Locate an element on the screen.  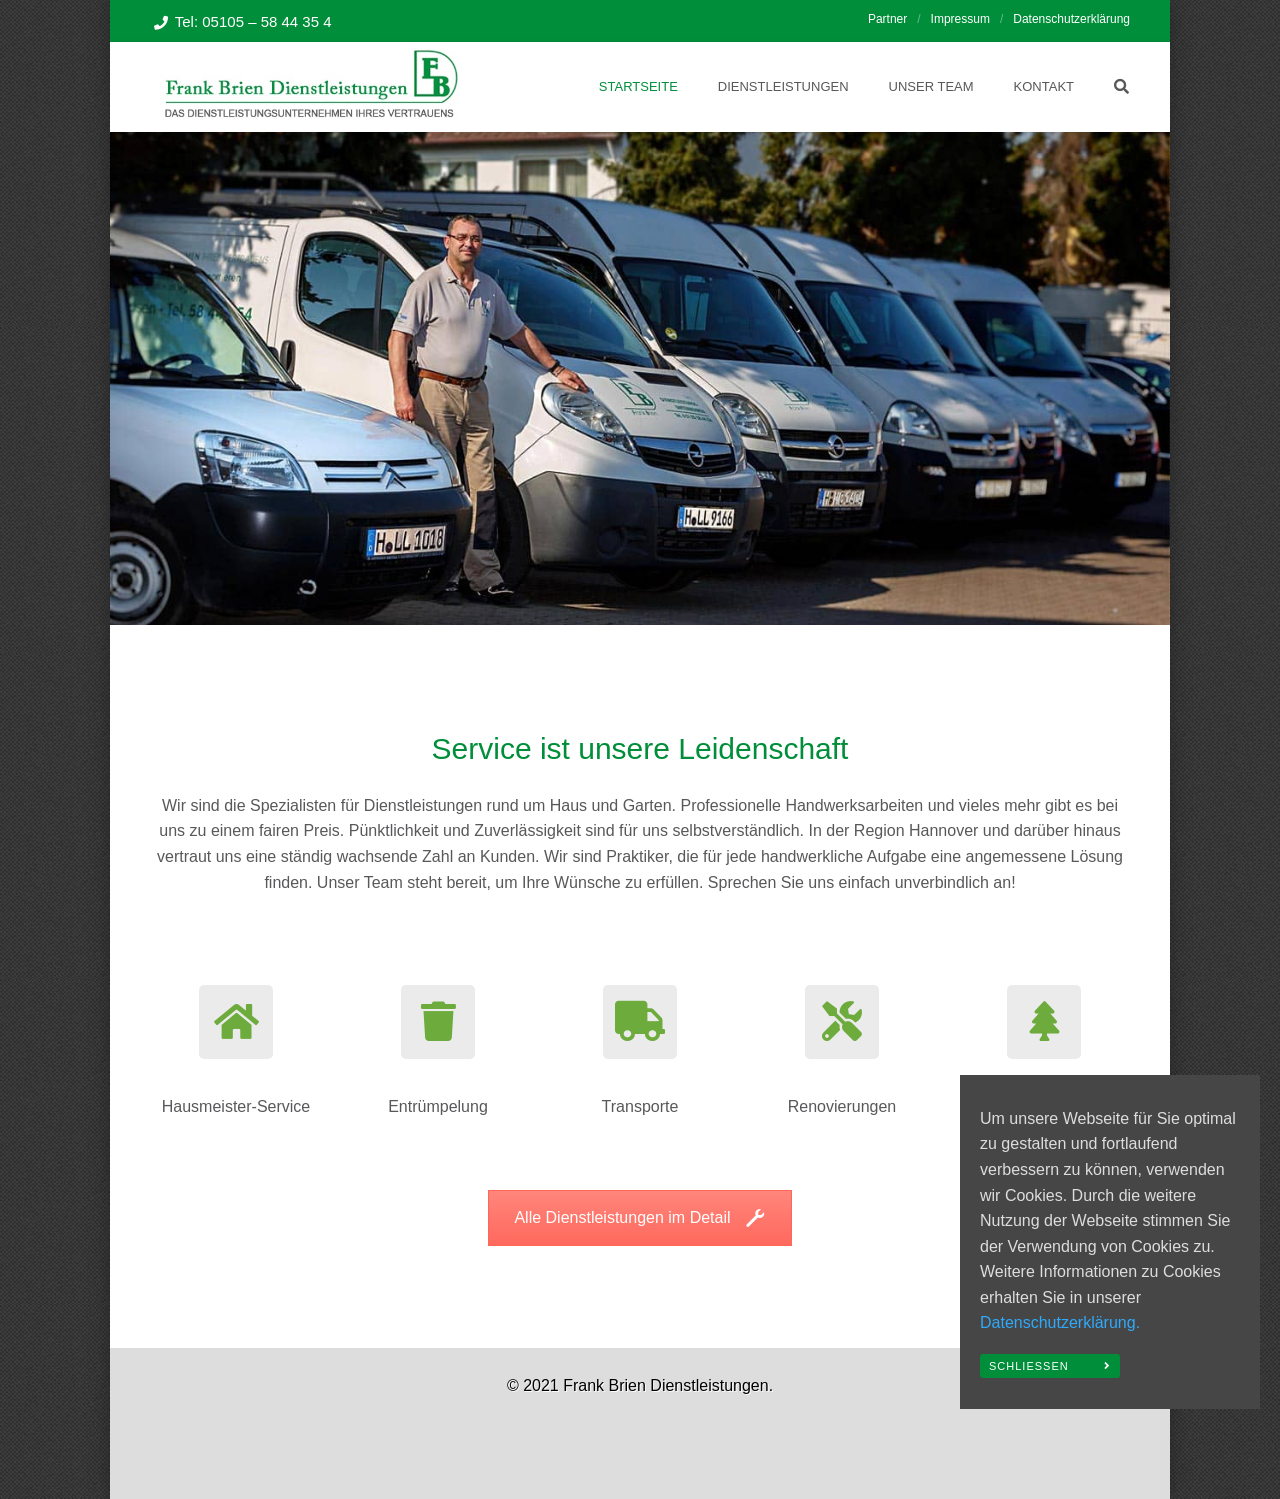
Schließen is located at coordinates (1029, 1366).